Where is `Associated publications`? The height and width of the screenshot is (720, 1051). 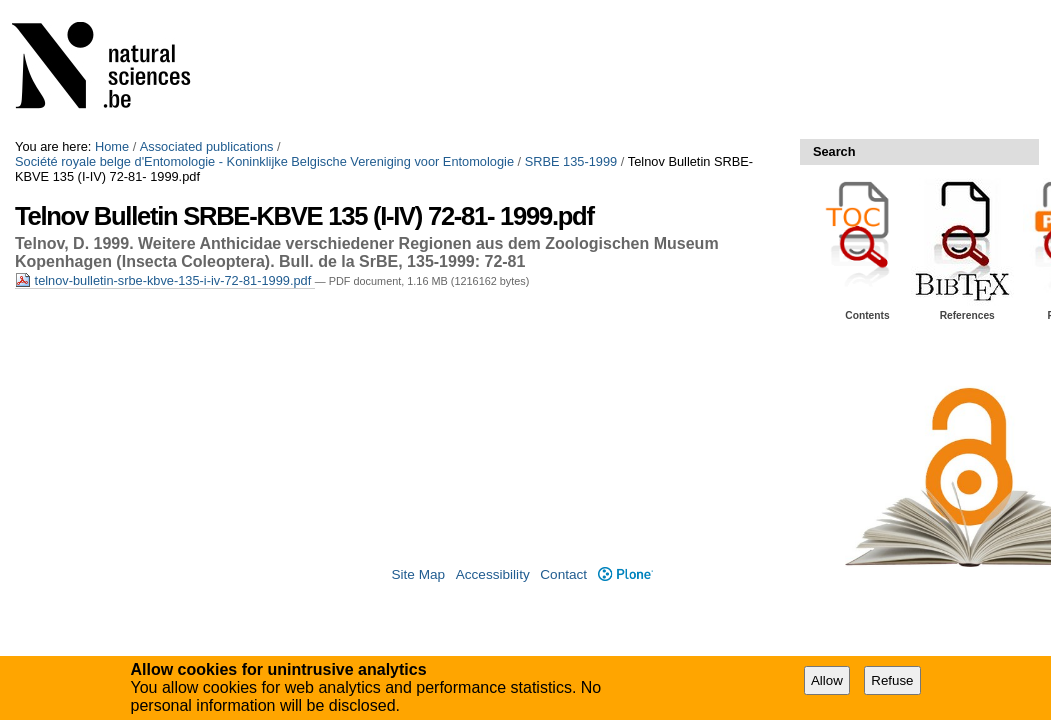 Associated publications is located at coordinates (207, 146).